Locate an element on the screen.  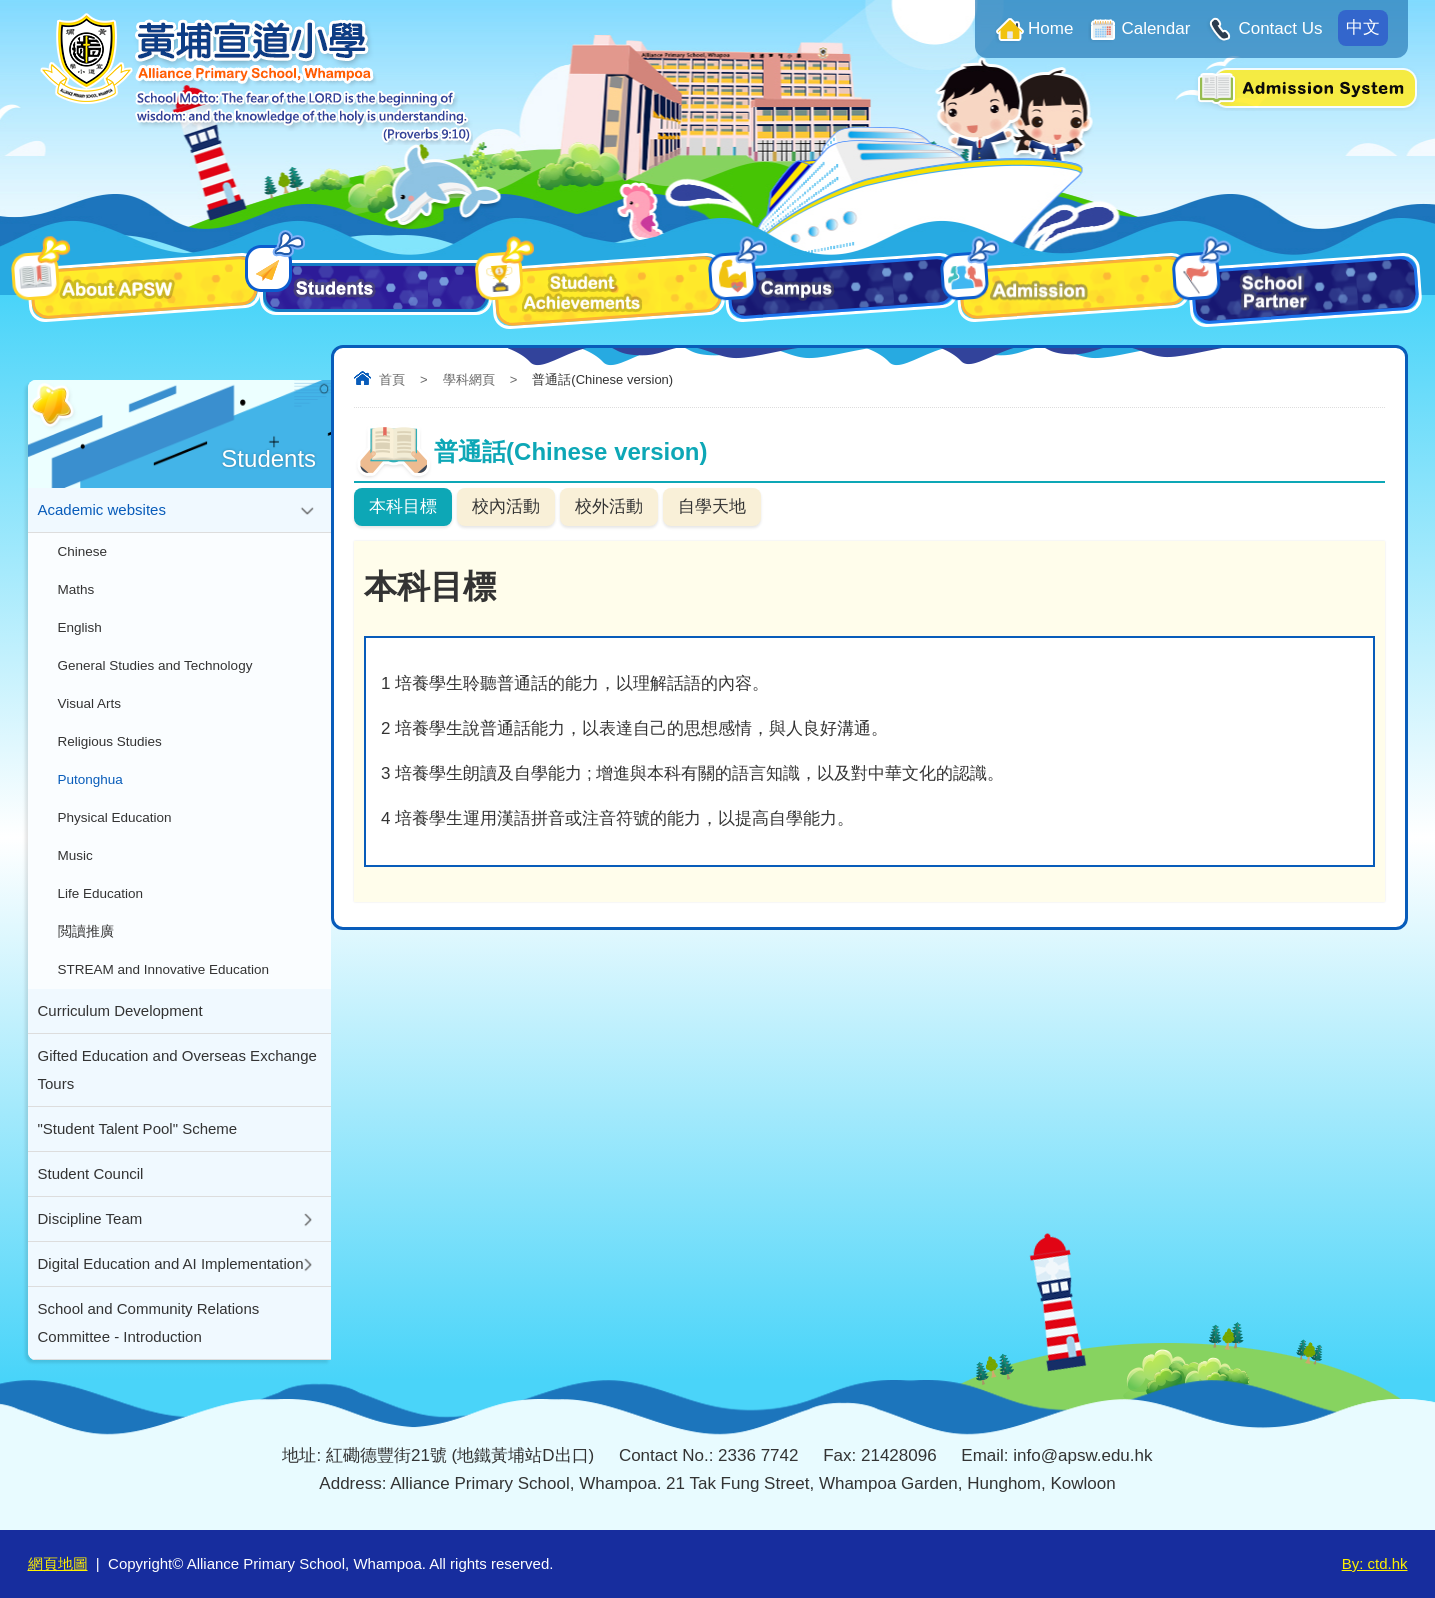
English is located at coordinates (80, 627).